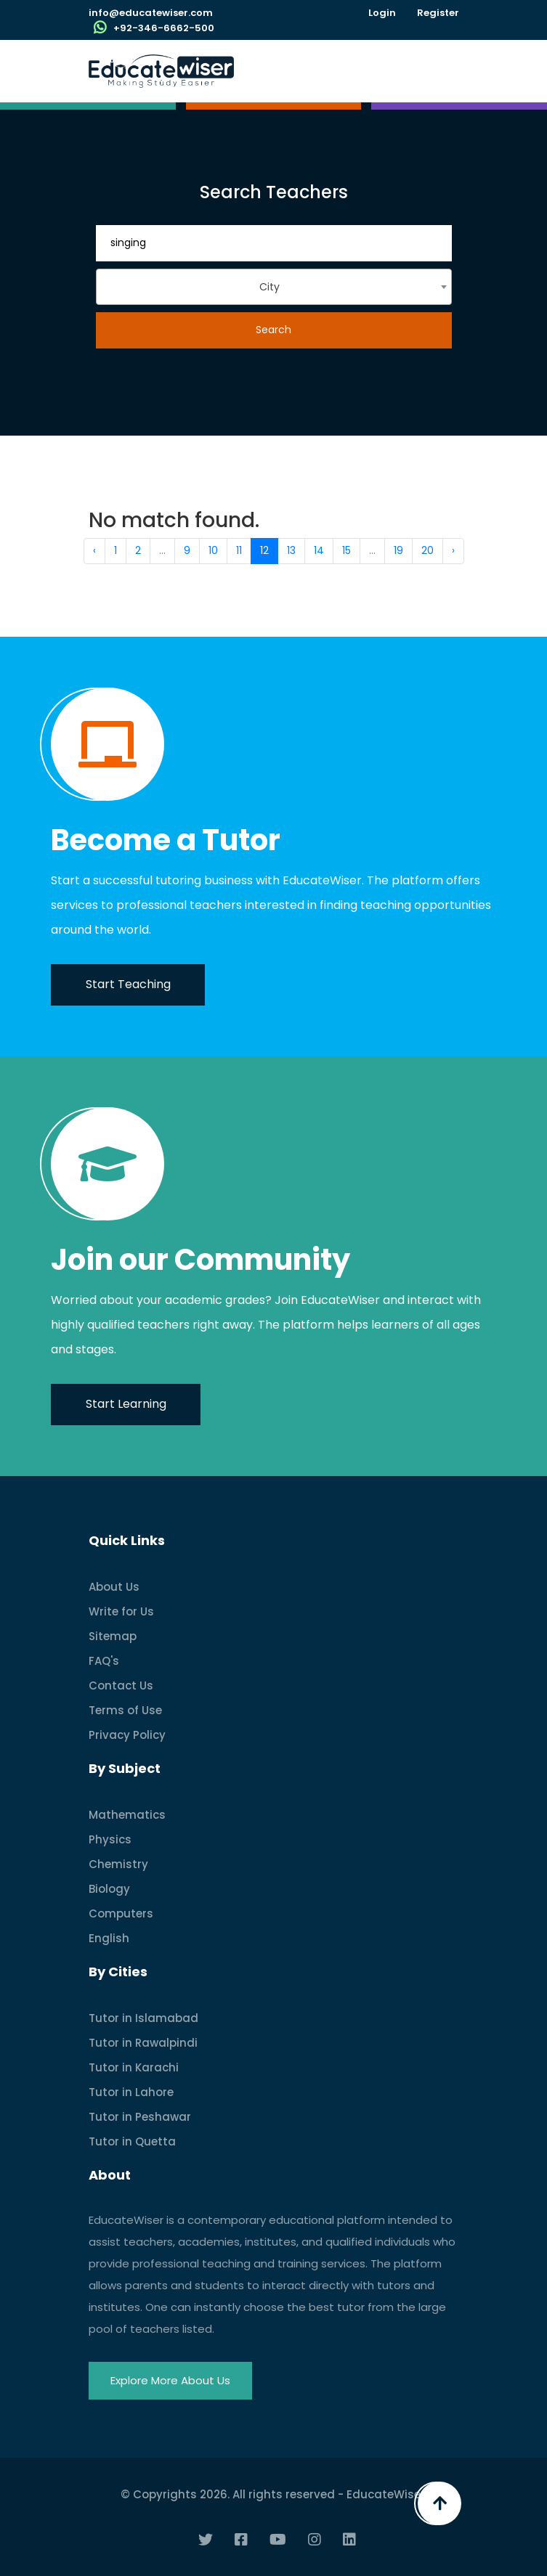 The image size is (547, 2576). Describe the element at coordinates (274, 287) in the screenshot. I see `[combobox]` at that location.